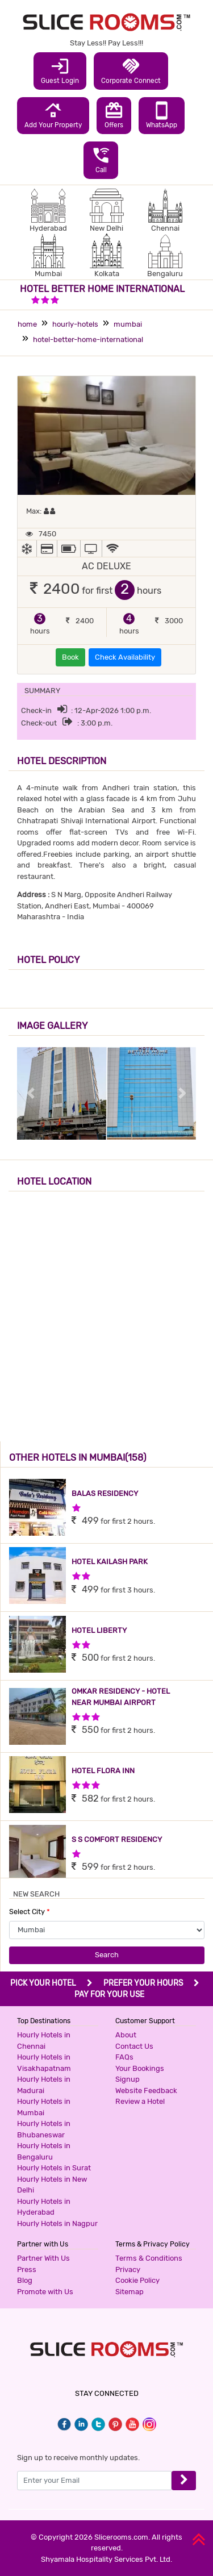 The height and width of the screenshot is (2576, 213). Describe the element at coordinates (52, 2185) in the screenshot. I see `Hourly Hotels in New Delhi [button]` at that location.